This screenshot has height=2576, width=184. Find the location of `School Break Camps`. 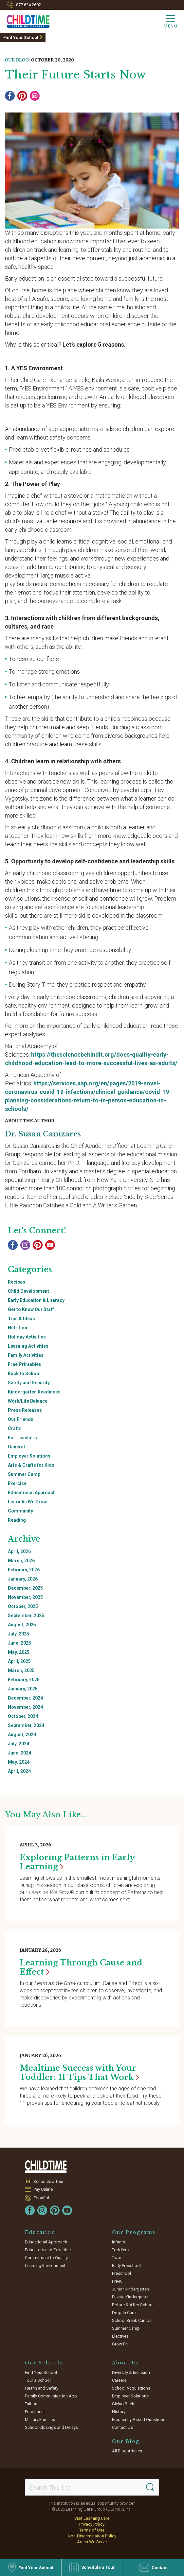

School Break Camps is located at coordinates (132, 2320).